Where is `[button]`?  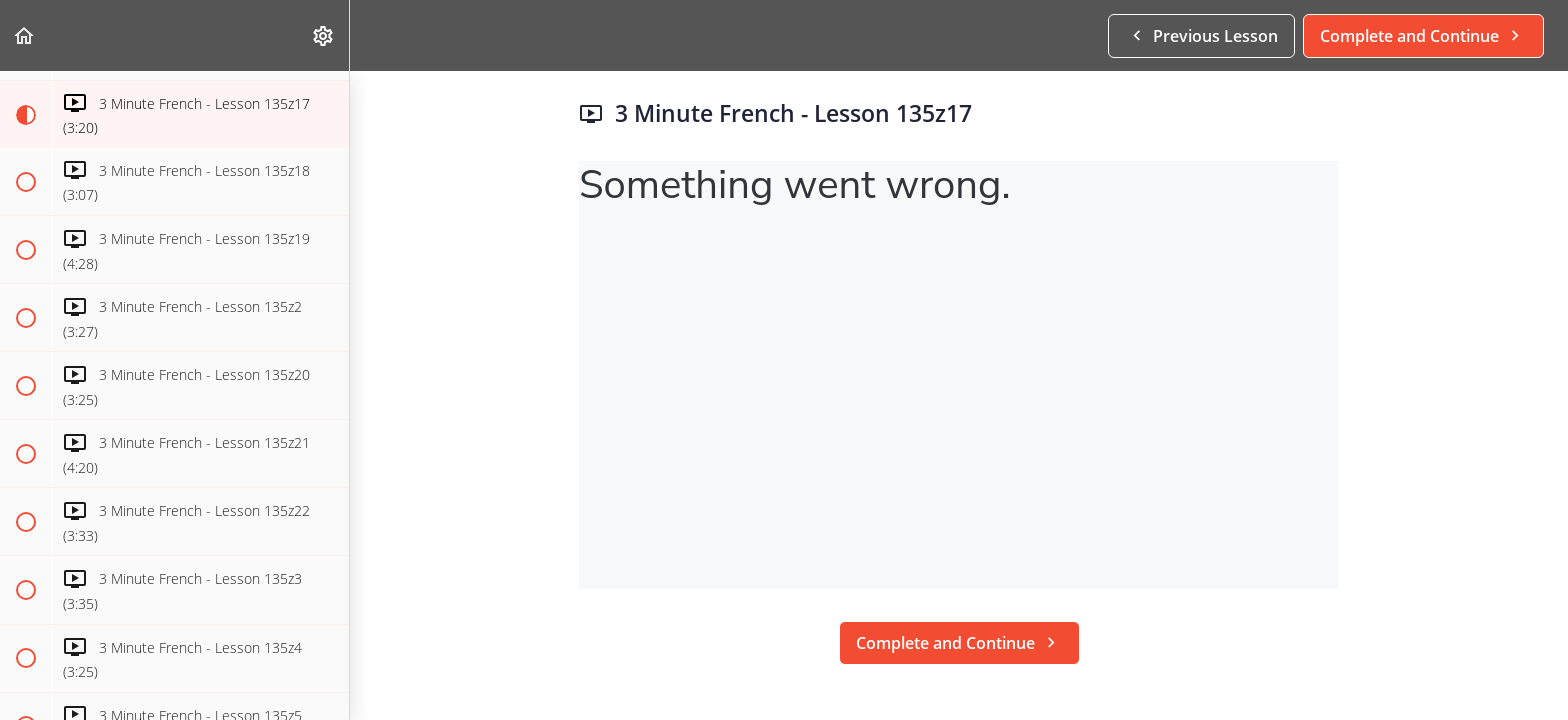 [button] is located at coordinates (25, 35).